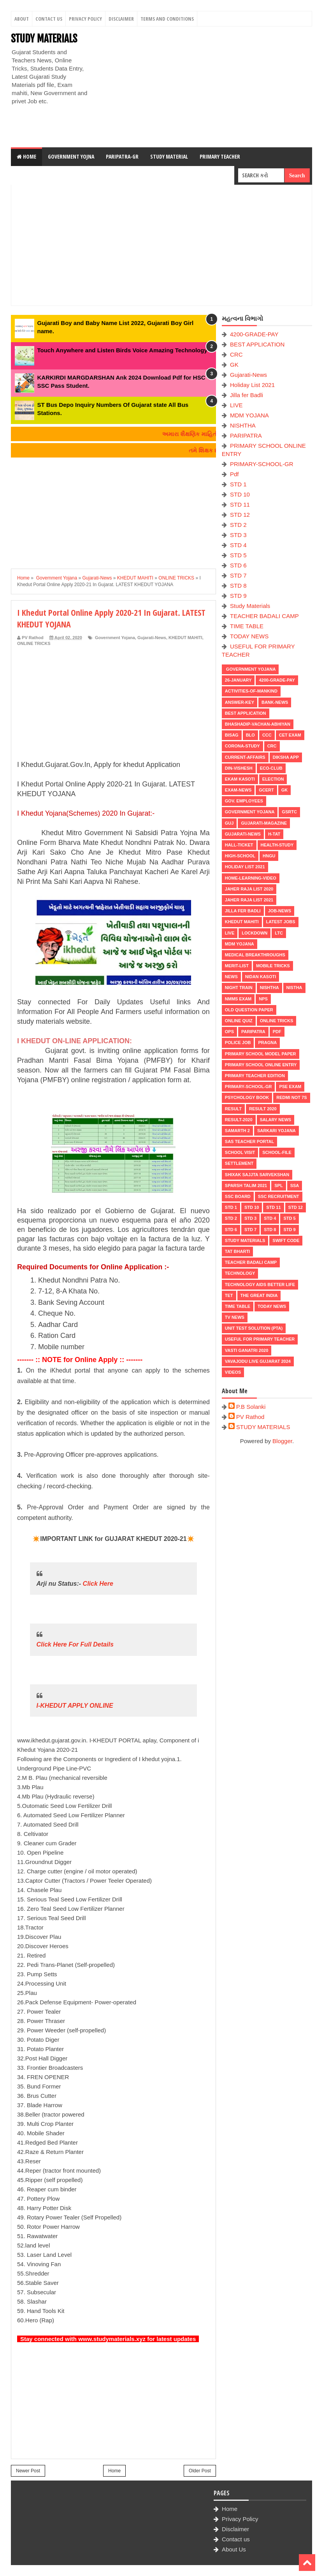 Image resolution: width=323 pixels, height=2576 pixels. What do you see at coordinates (246, 435) in the screenshot?
I see `PARIPATRA` at bounding box center [246, 435].